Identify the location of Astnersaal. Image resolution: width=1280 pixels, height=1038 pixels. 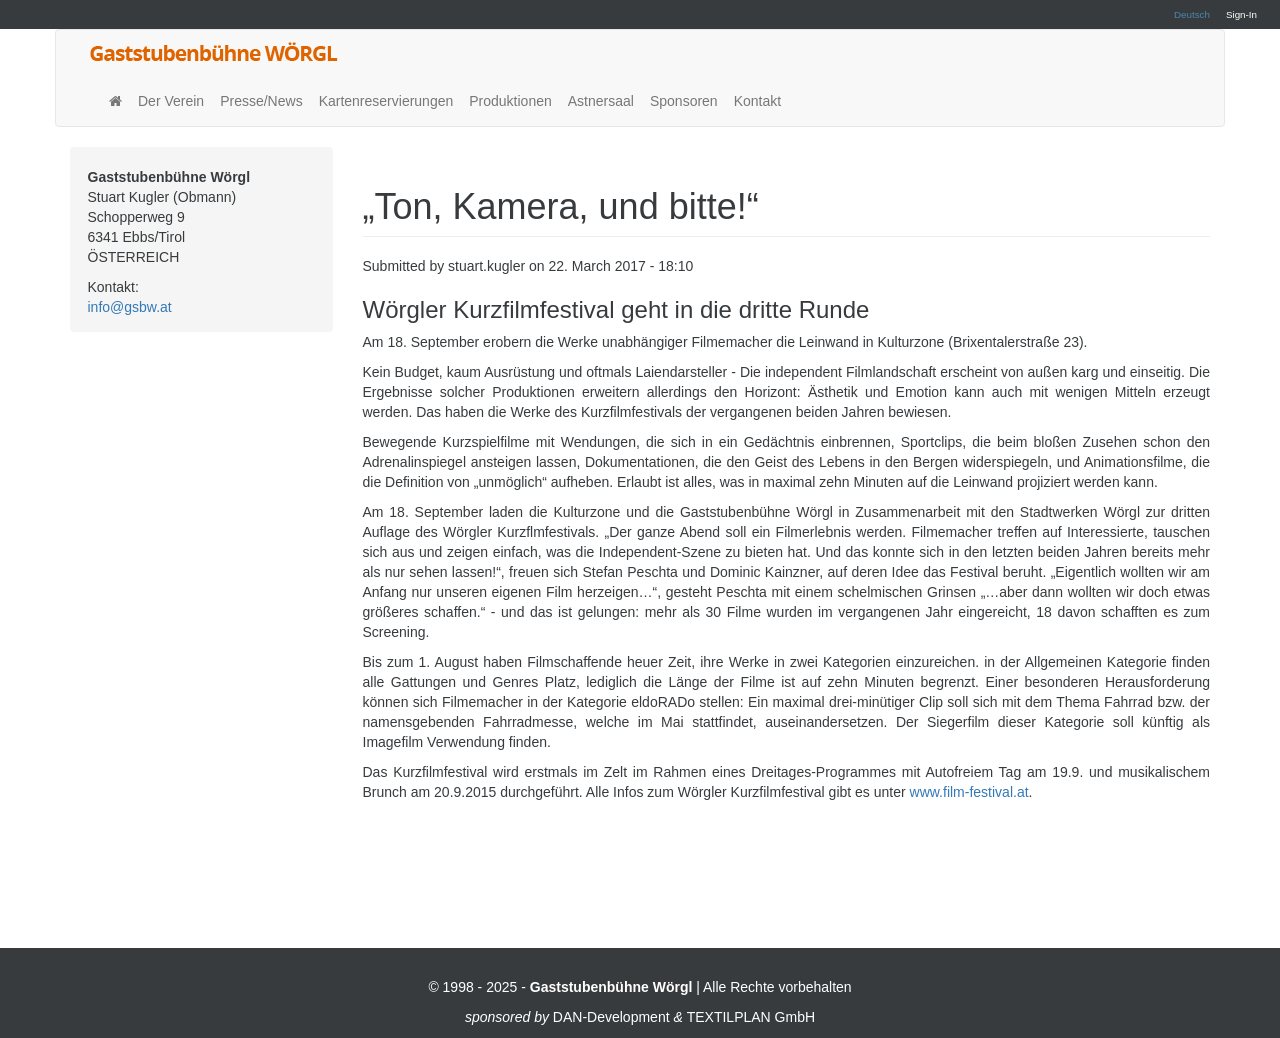
(601, 101).